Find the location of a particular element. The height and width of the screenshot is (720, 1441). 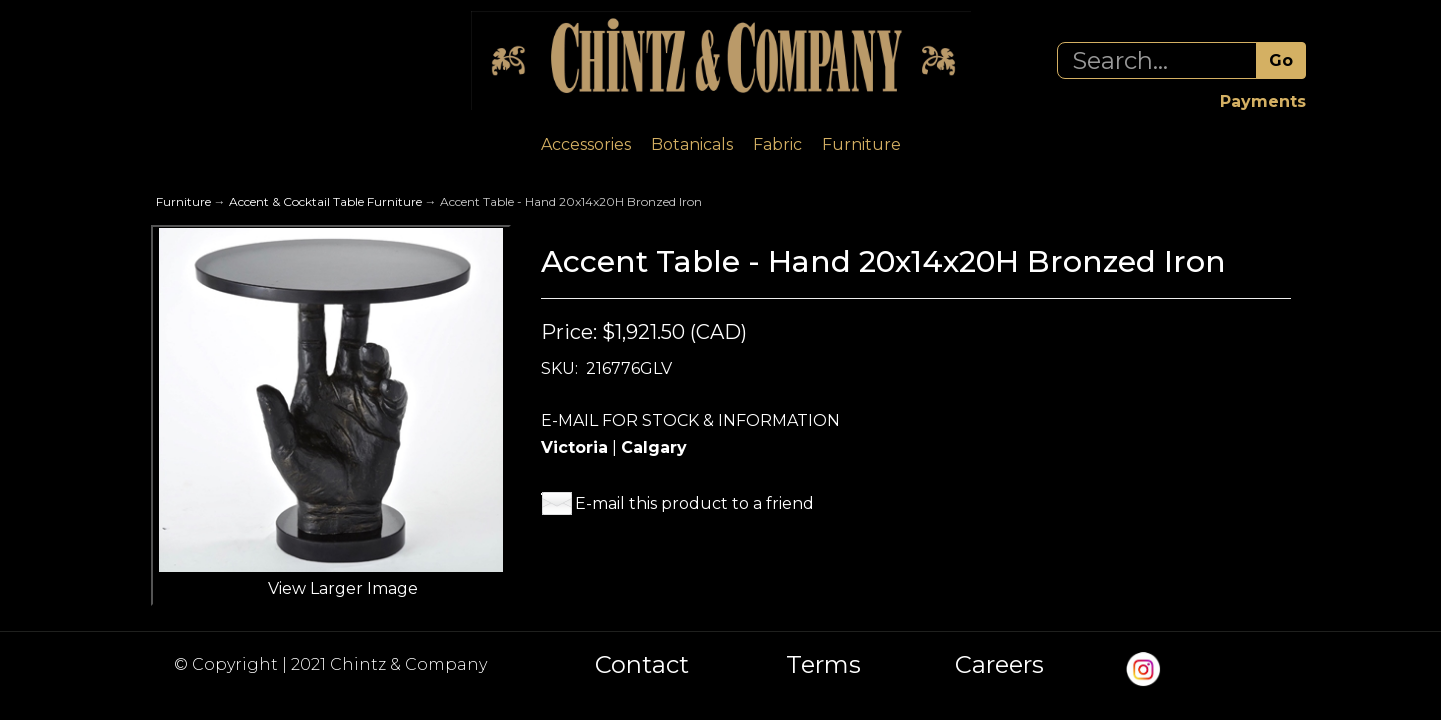

Careers is located at coordinates (999, 665).